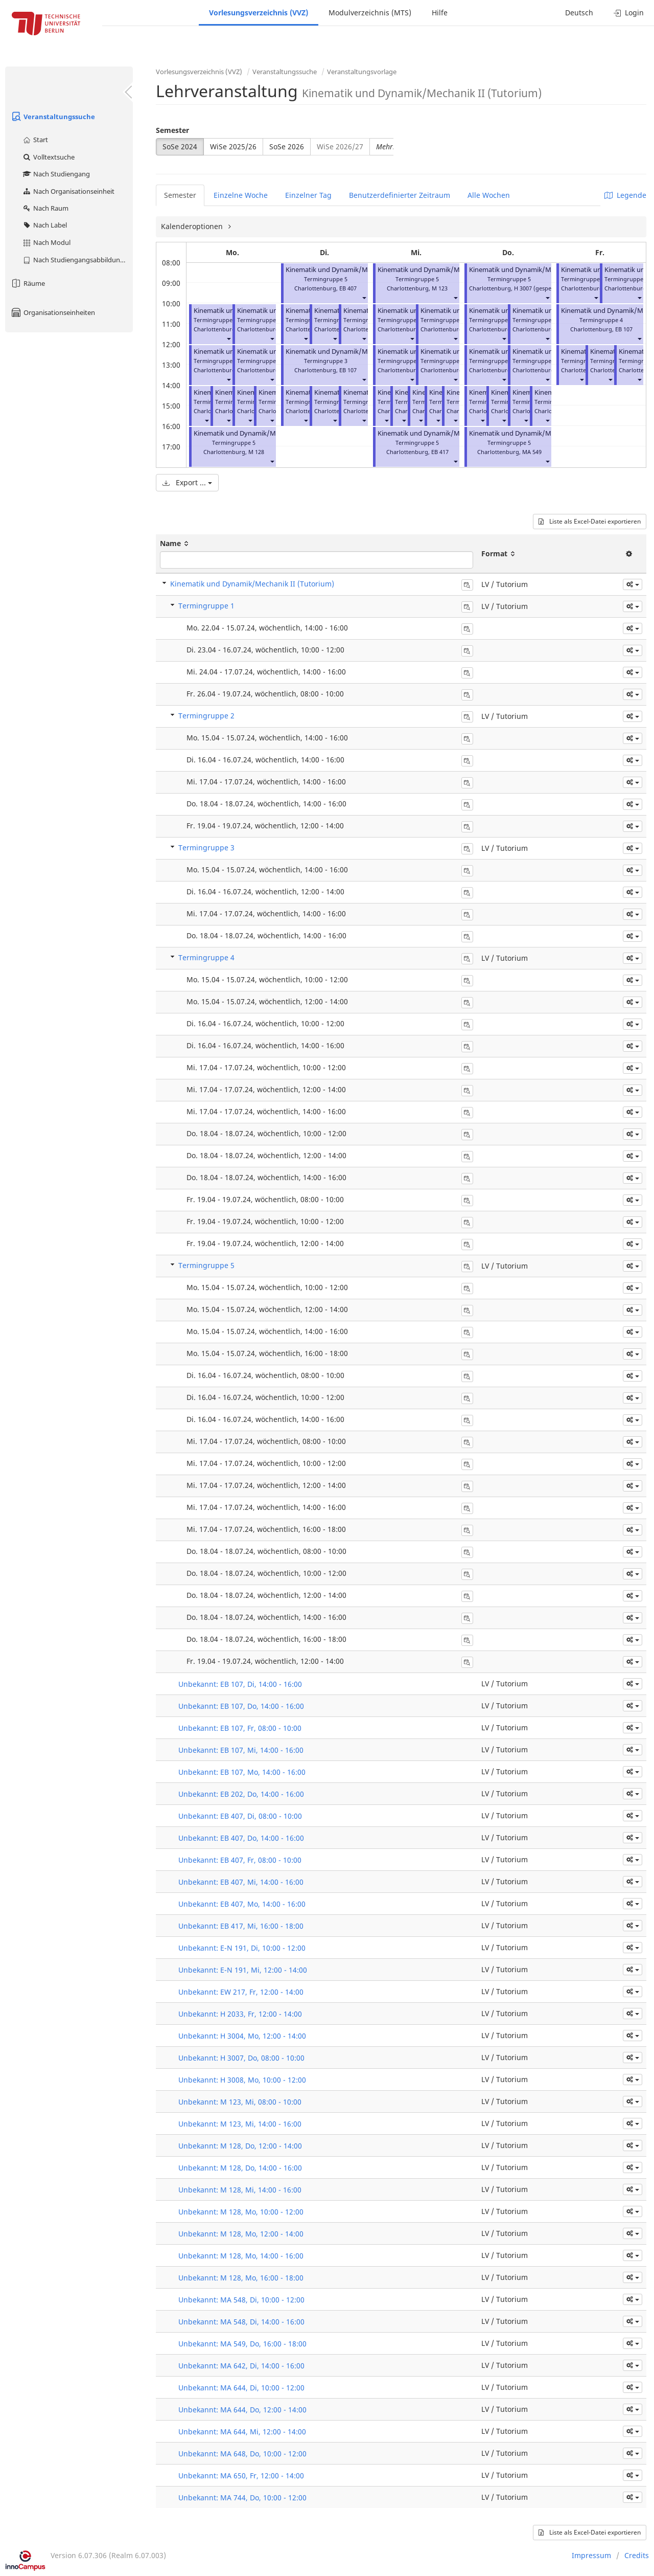 The height and width of the screenshot is (2576, 654). What do you see at coordinates (206, 847) in the screenshot?
I see `Termingruppe 3` at bounding box center [206, 847].